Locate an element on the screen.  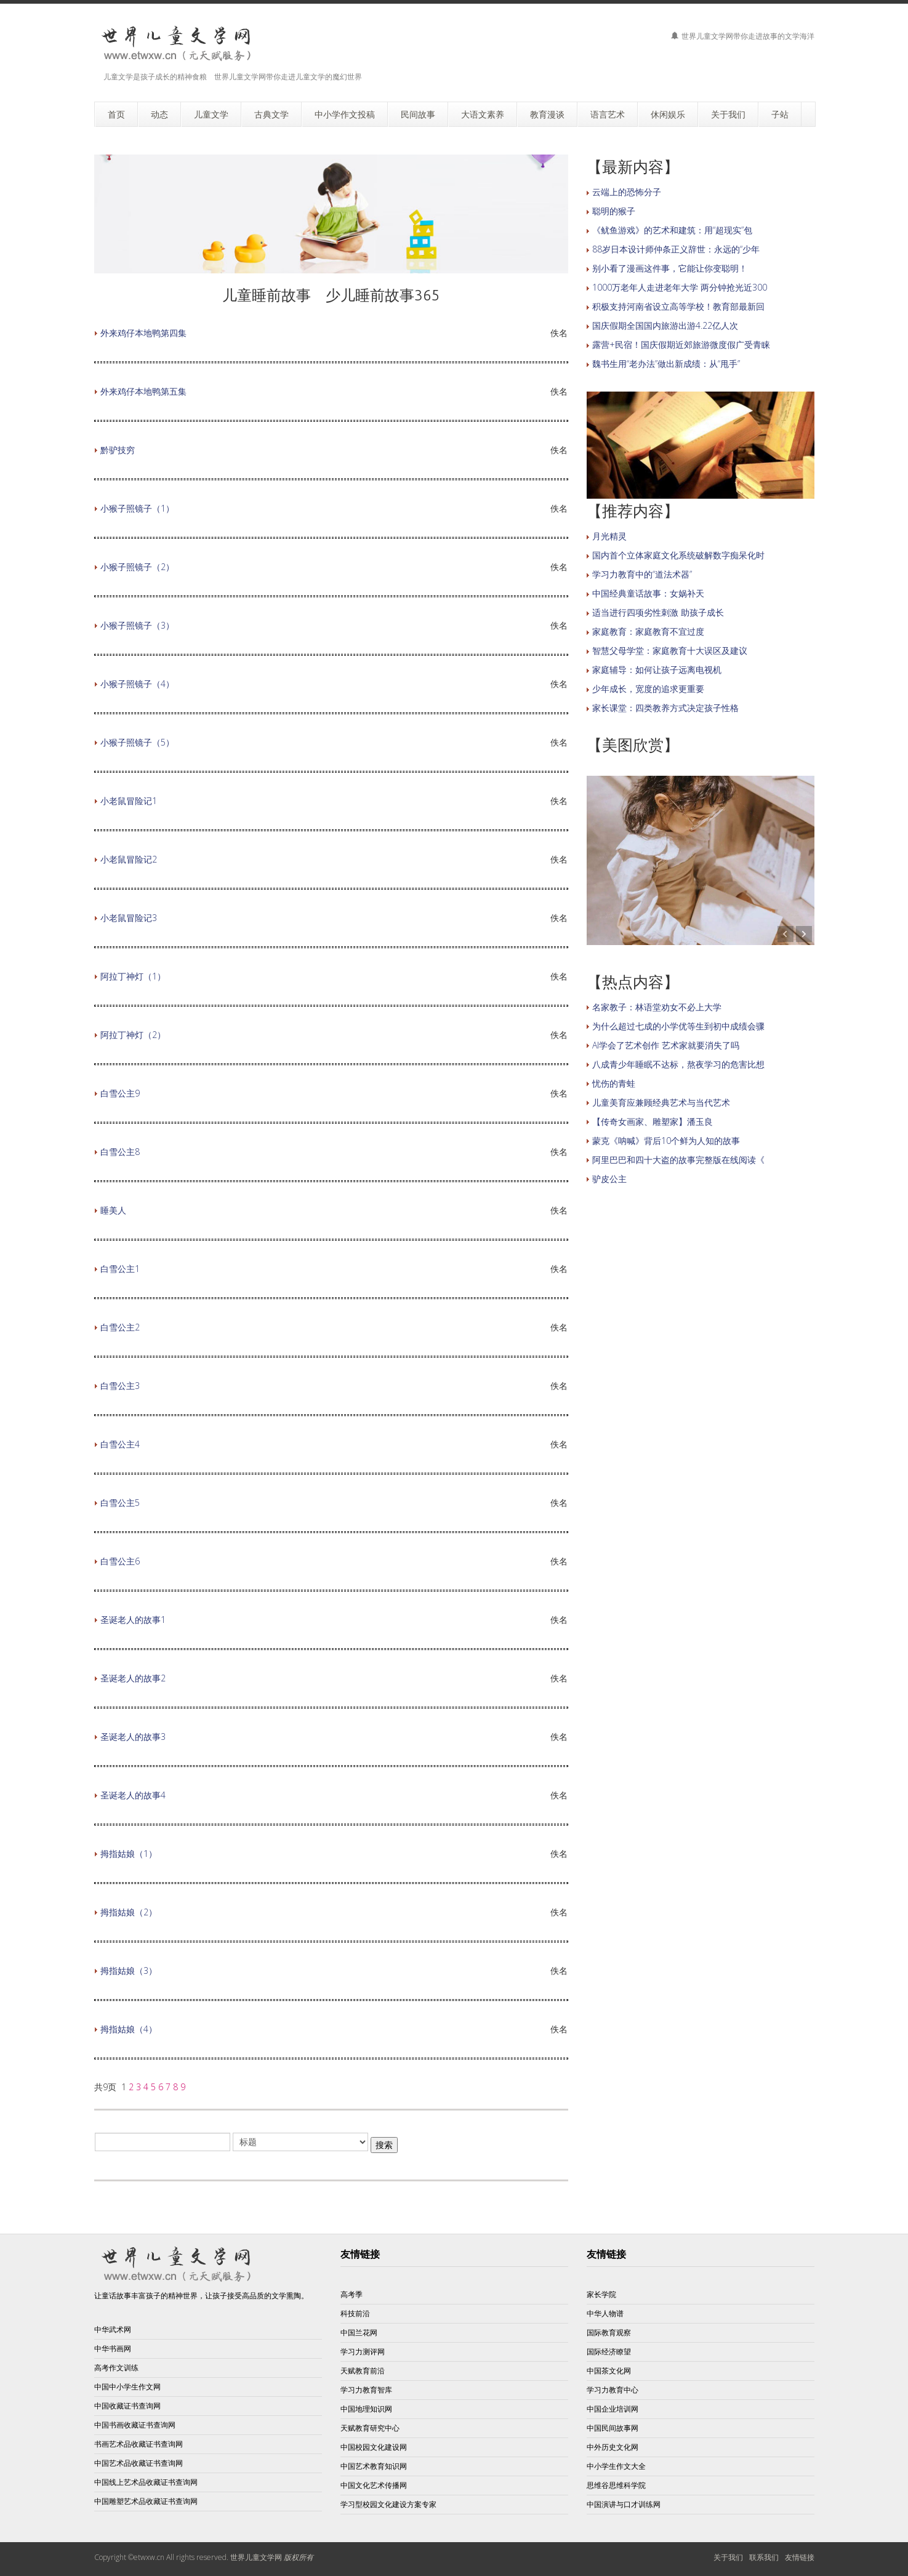
中国书画收藏证书查询网 is located at coordinates (134, 2425).